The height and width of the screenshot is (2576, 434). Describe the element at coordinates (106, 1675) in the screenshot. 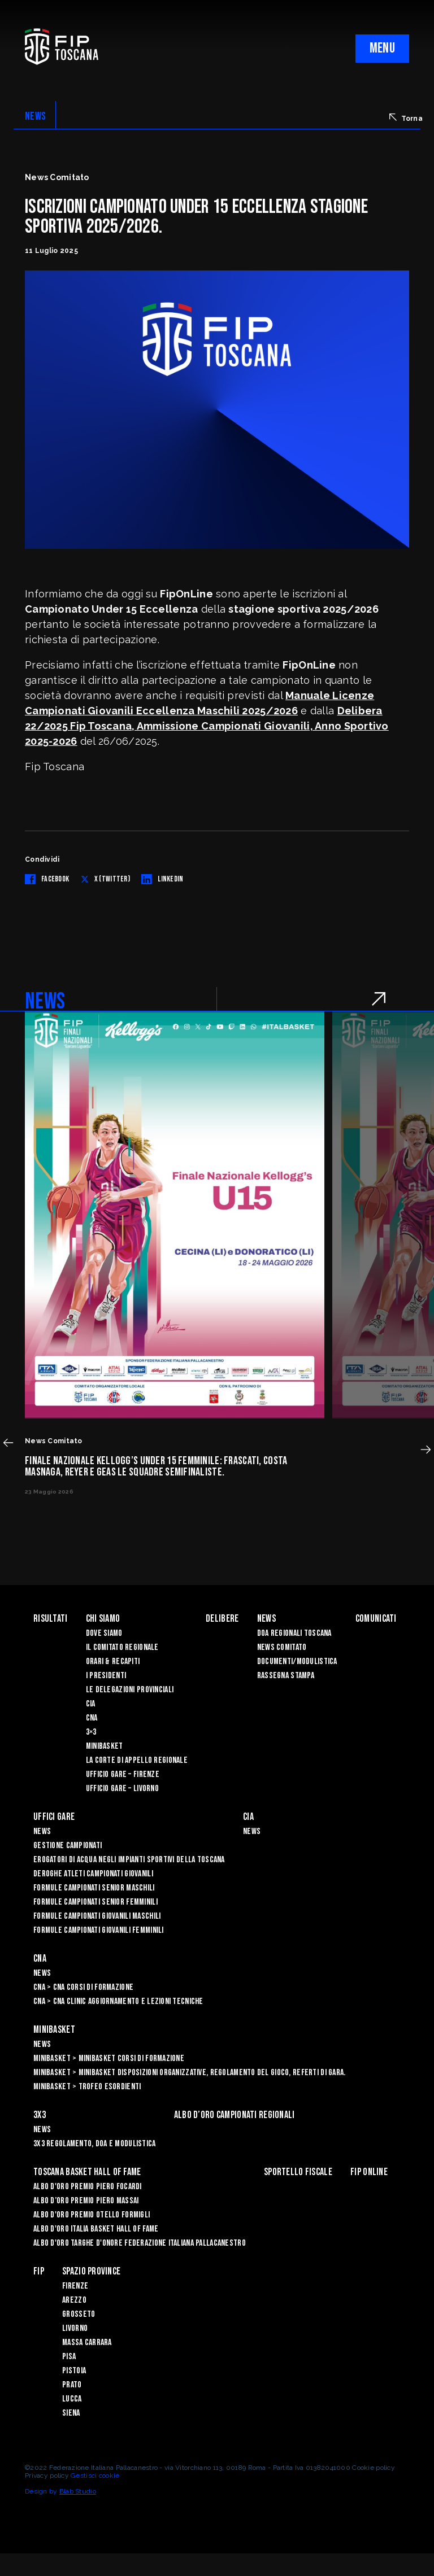

I see `I Presidenti` at that location.